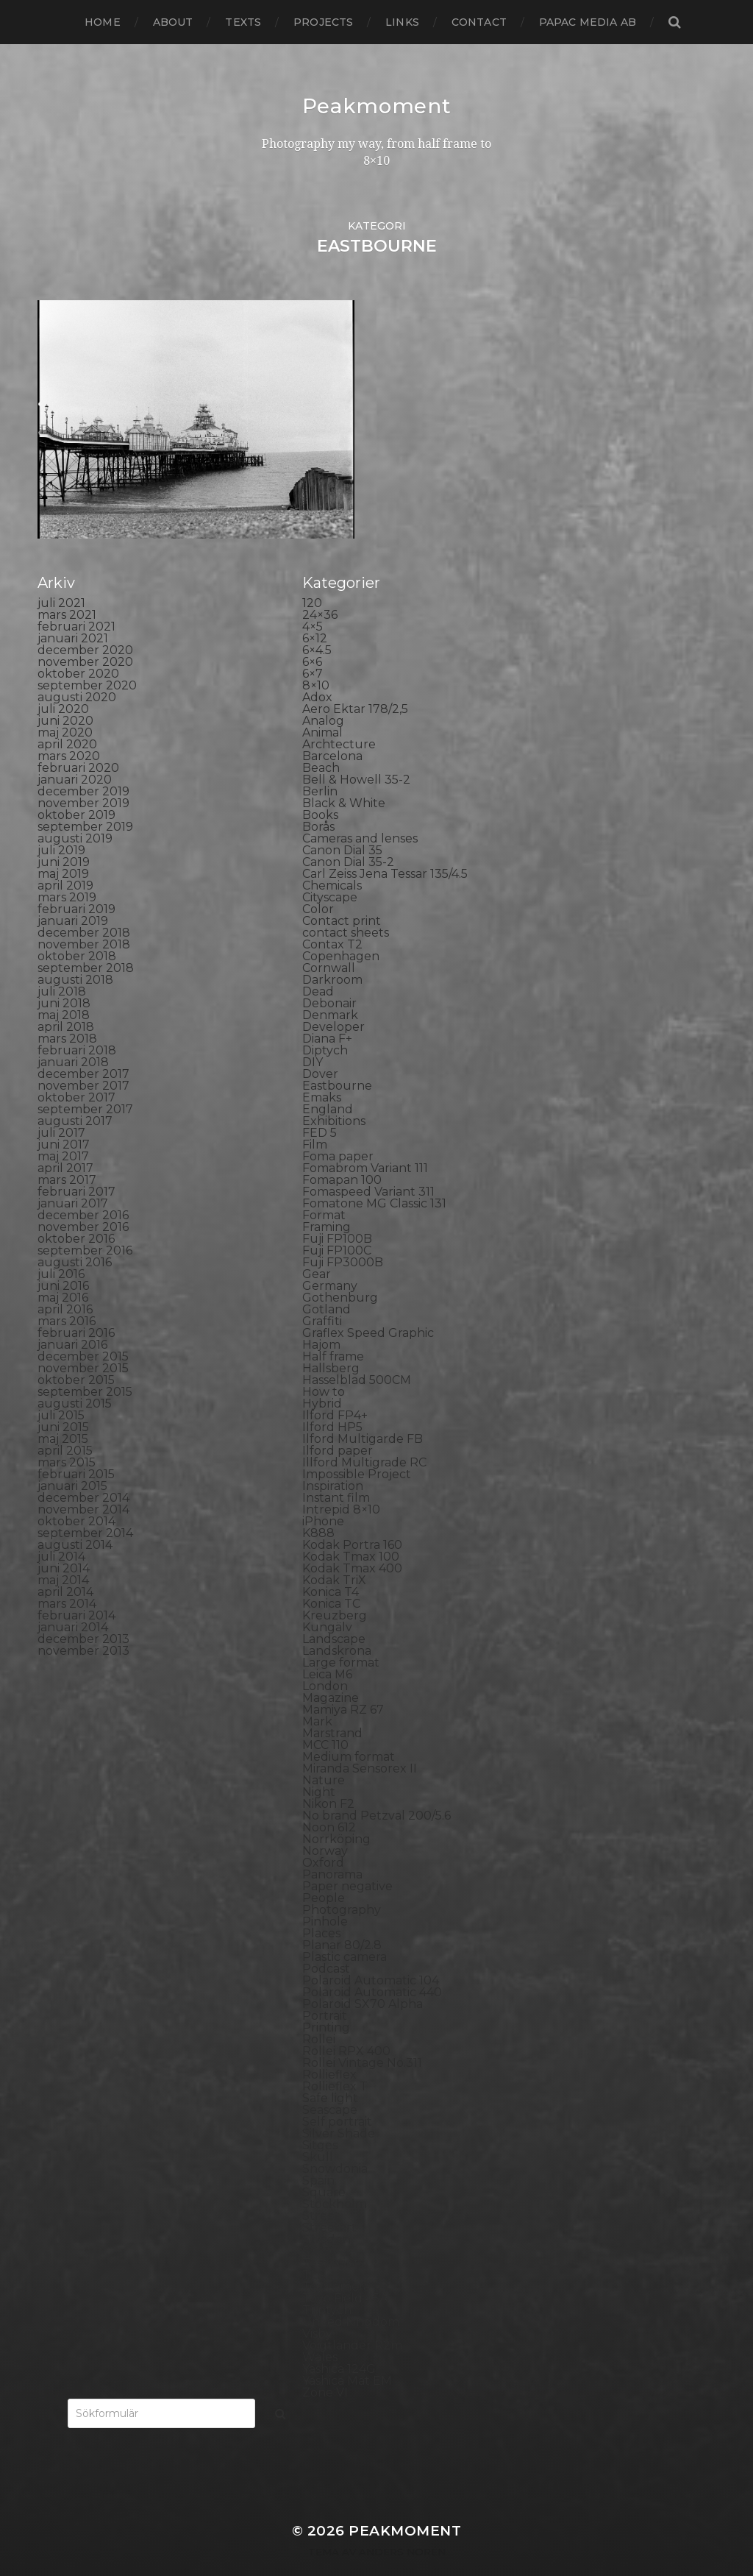  Describe the element at coordinates (329, 2050) in the screenshot. I see `Rollieflex` at that location.